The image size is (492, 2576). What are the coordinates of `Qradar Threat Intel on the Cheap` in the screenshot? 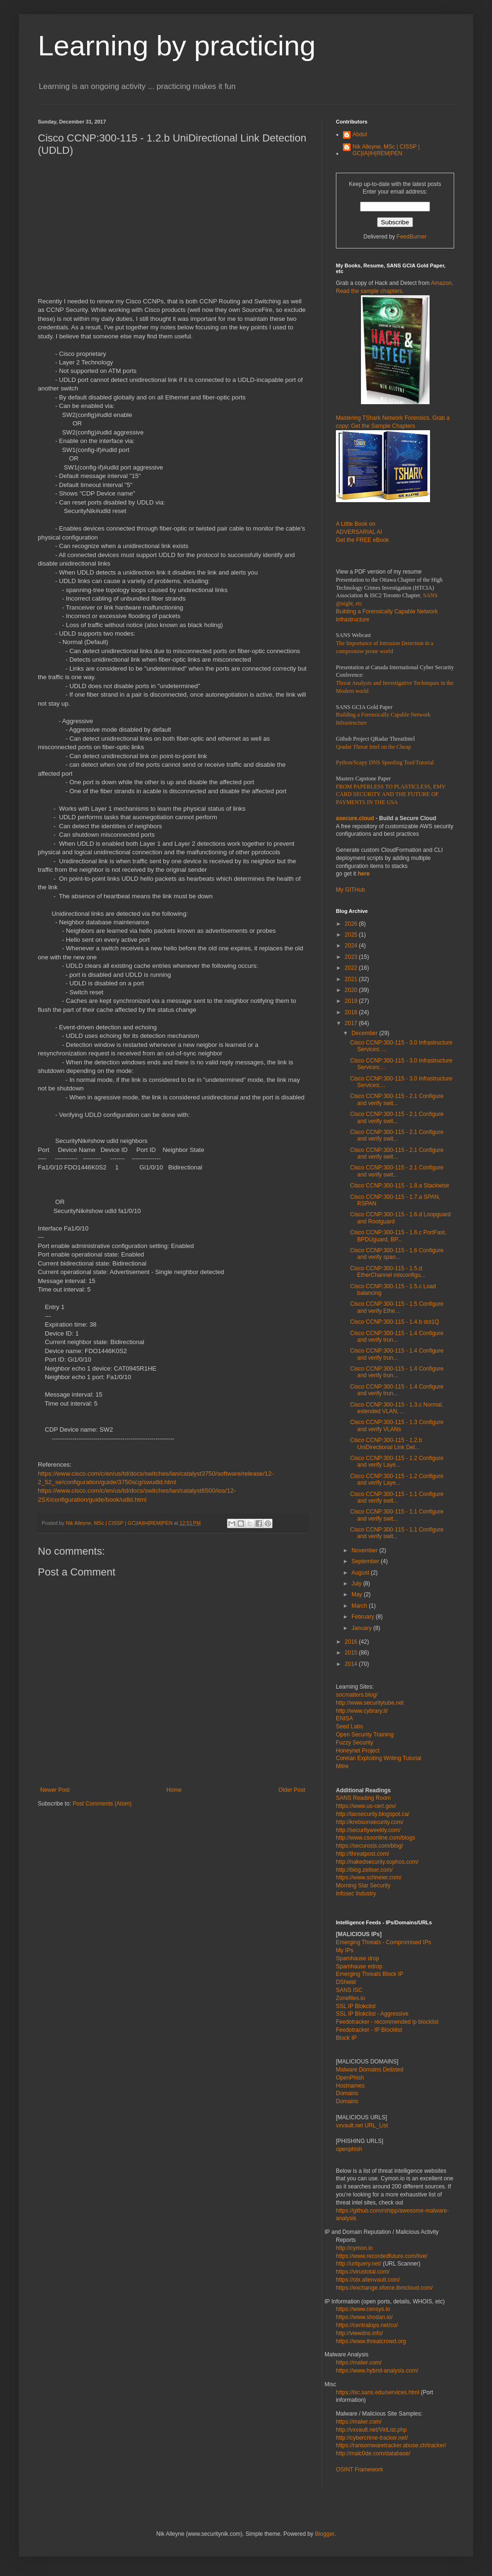 It's located at (373, 747).